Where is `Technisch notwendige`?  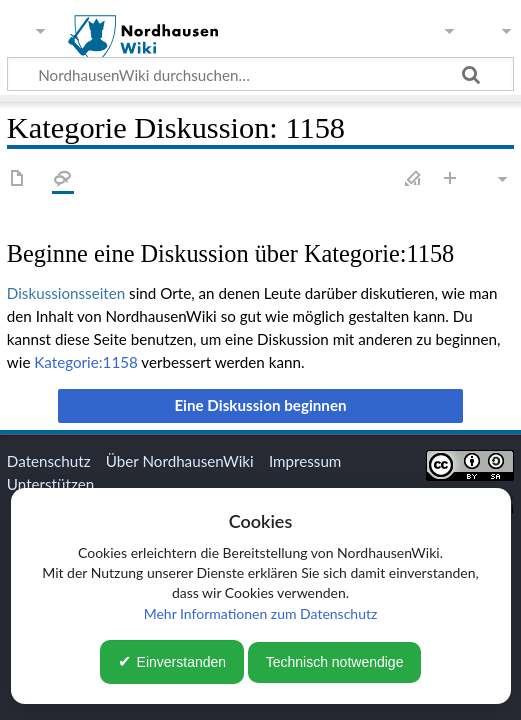 Technisch notwendige is located at coordinates (335, 662).